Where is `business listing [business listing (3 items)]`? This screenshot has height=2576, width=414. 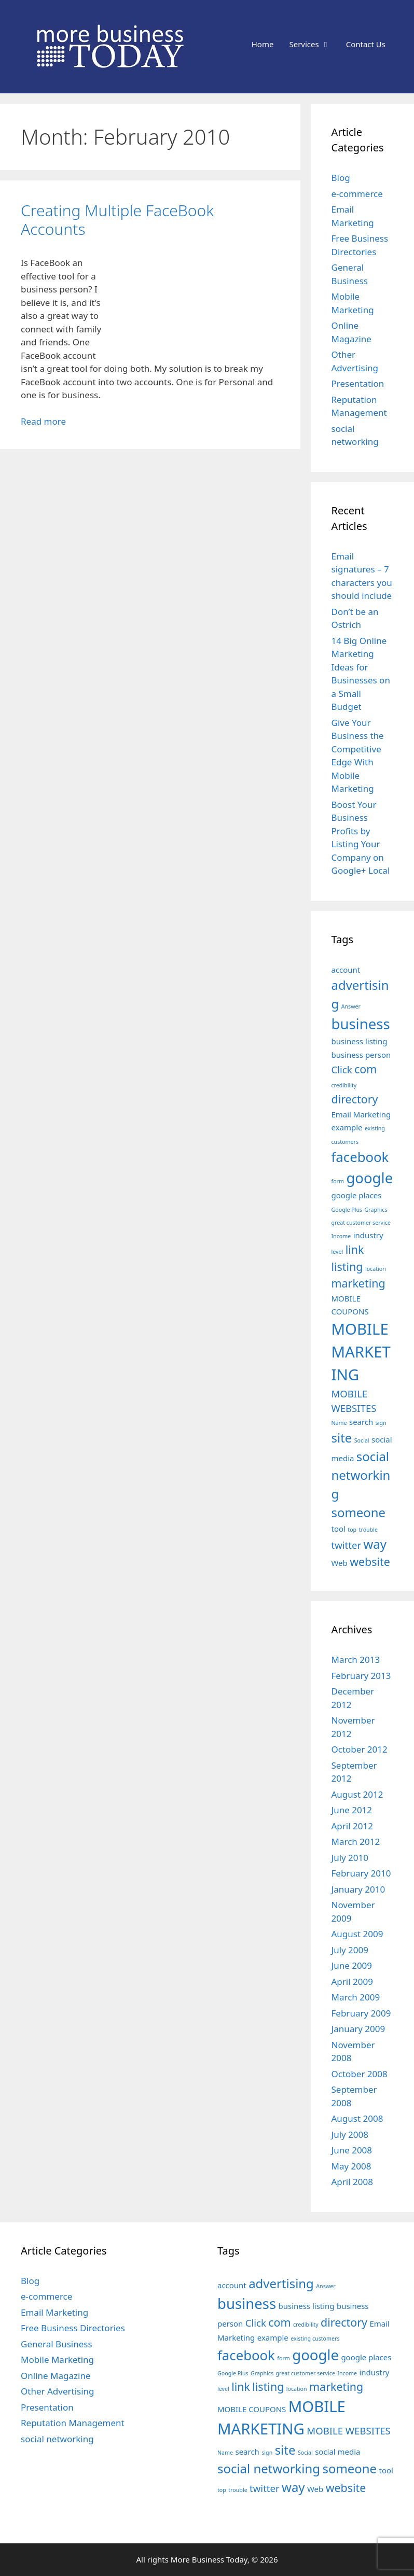 business listing [business listing (3 items)] is located at coordinates (360, 1041).